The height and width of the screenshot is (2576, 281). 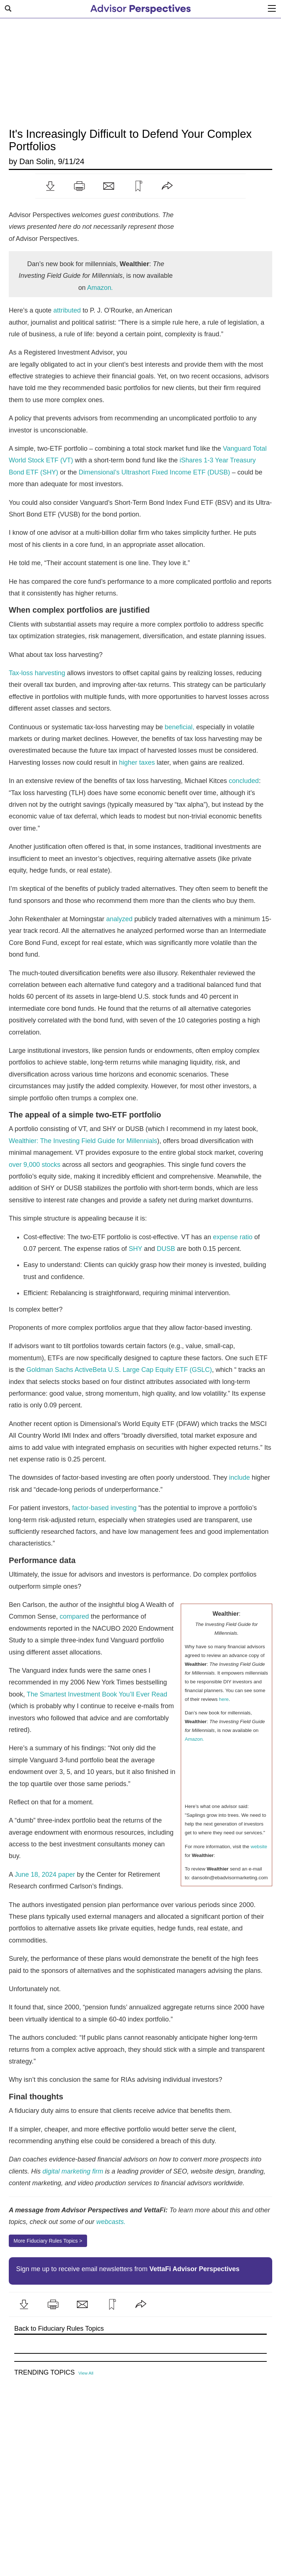 What do you see at coordinates (109, 2221) in the screenshot?
I see `webcasts.` at bounding box center [109, 2221].